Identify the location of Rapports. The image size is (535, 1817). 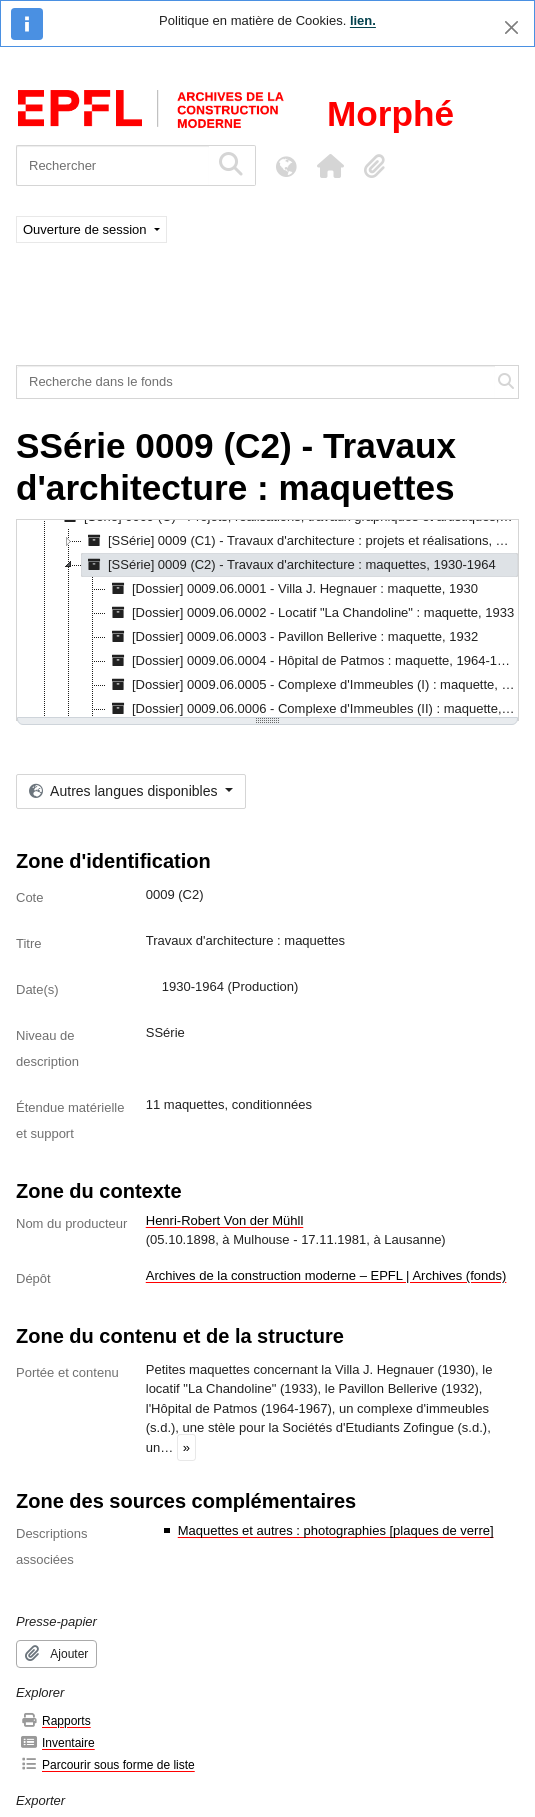
(55, 1720).